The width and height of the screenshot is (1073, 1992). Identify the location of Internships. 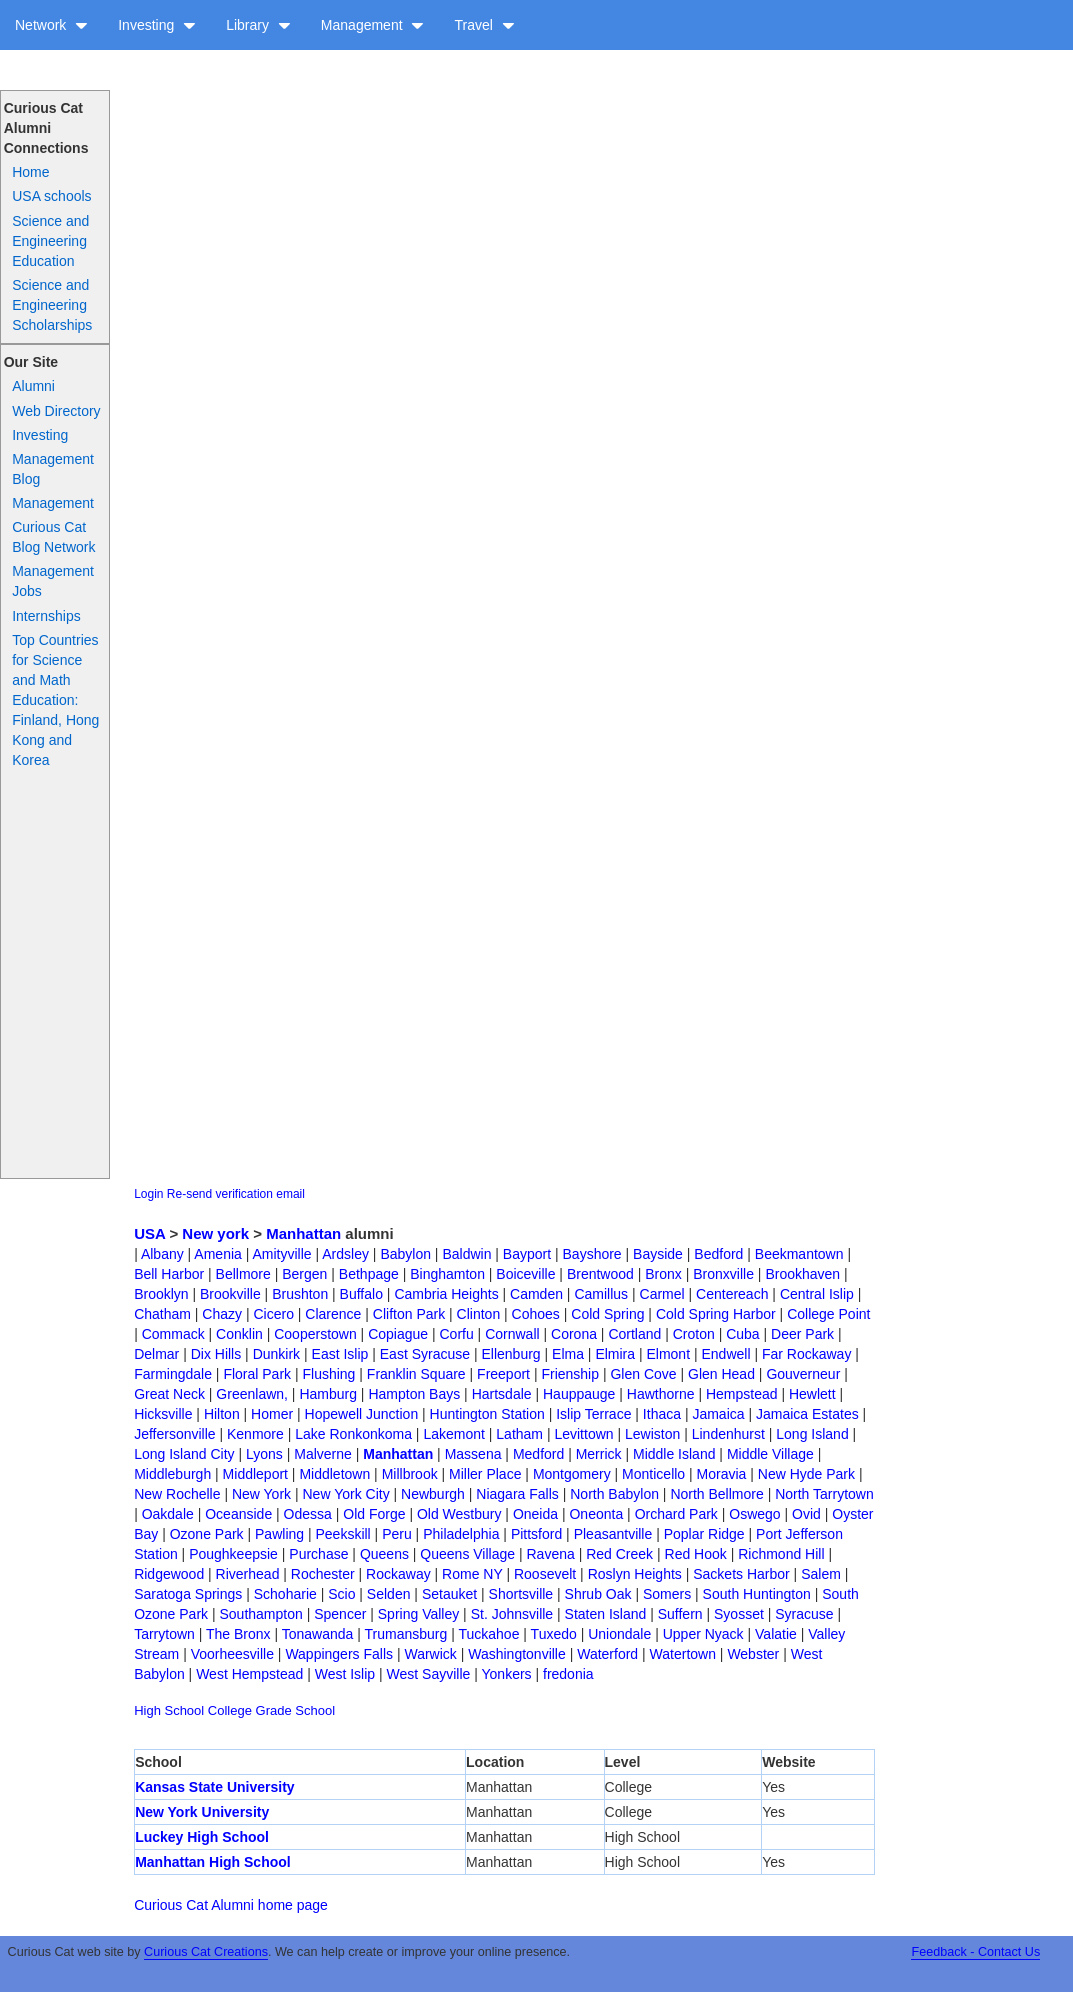
(46, 616).